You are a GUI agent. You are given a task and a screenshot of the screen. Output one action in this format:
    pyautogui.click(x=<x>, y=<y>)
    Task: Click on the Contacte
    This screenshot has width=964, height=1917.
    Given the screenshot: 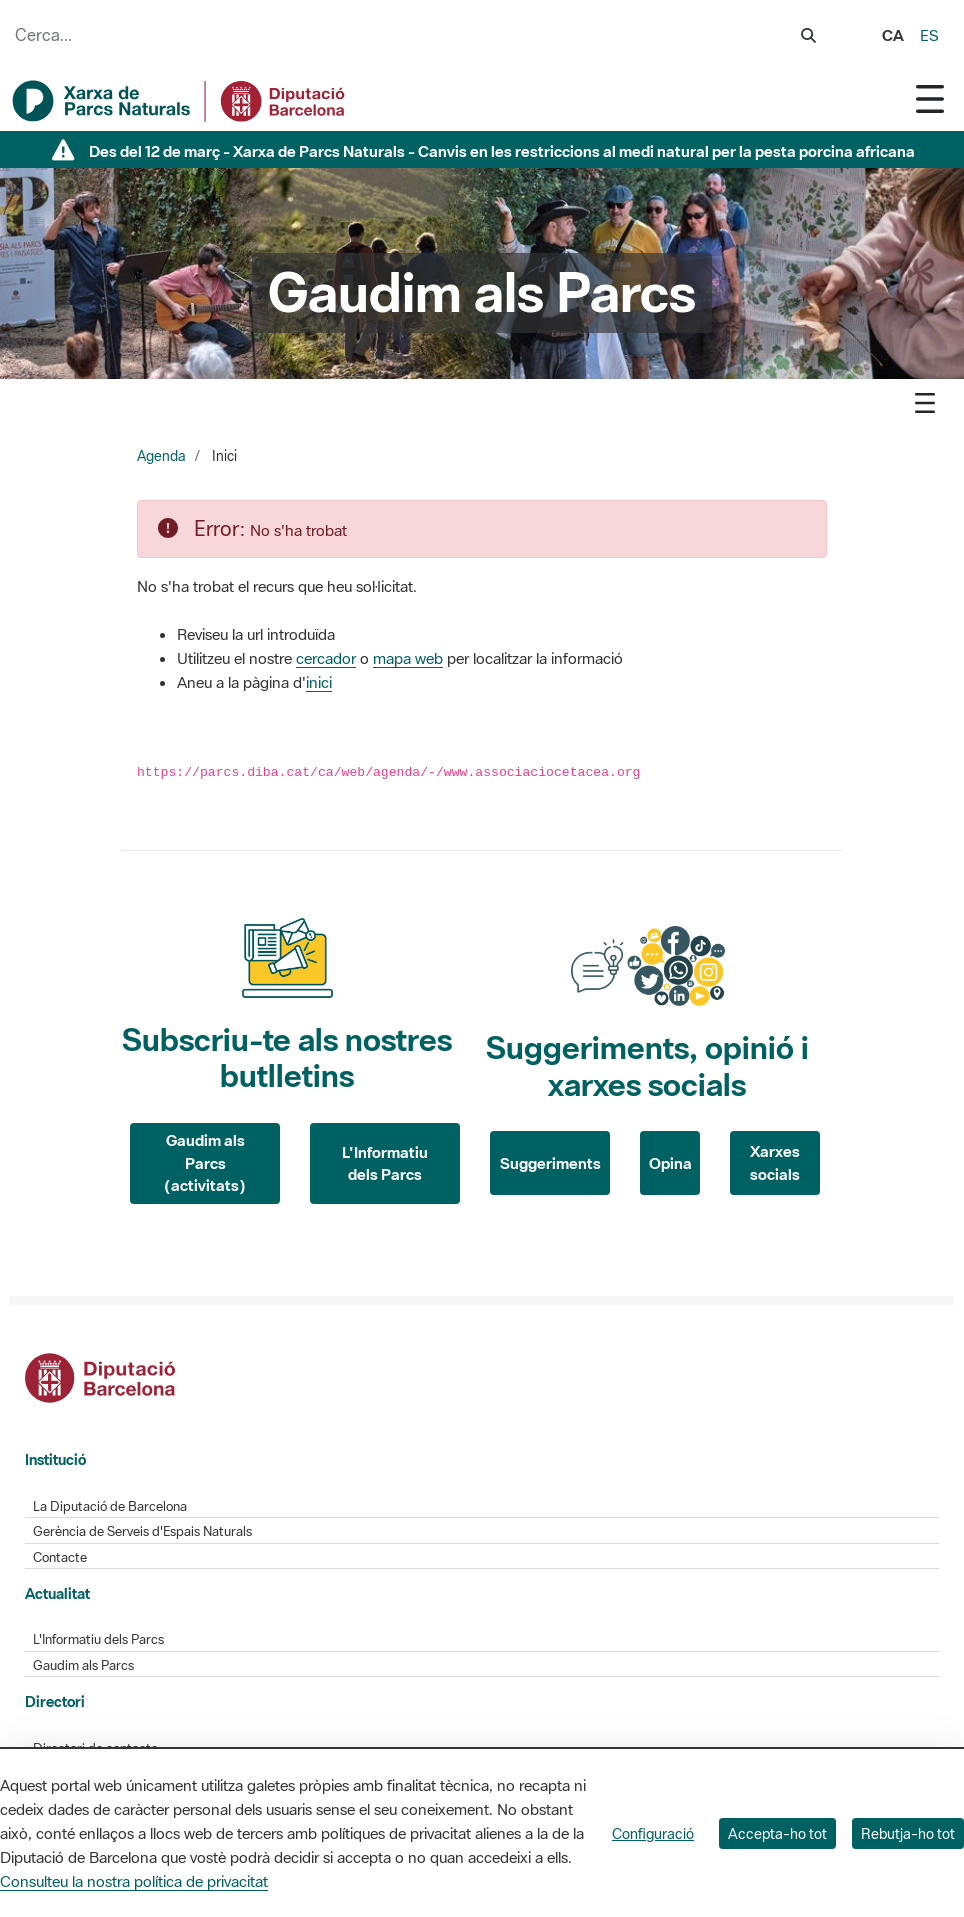 What is the action you would take?
    pyautogui.click(x=60, y=1557)
    